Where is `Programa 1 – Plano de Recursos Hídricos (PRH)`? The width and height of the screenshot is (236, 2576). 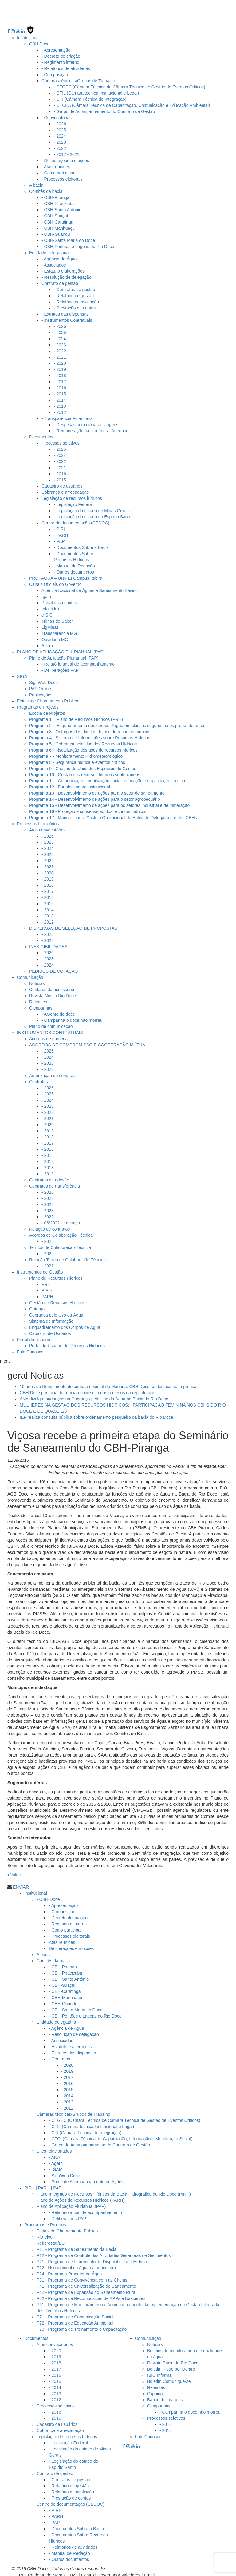
Programa 1 – Plano de Recursos Hídricos (PRH) is located at coordinates (76, 716).